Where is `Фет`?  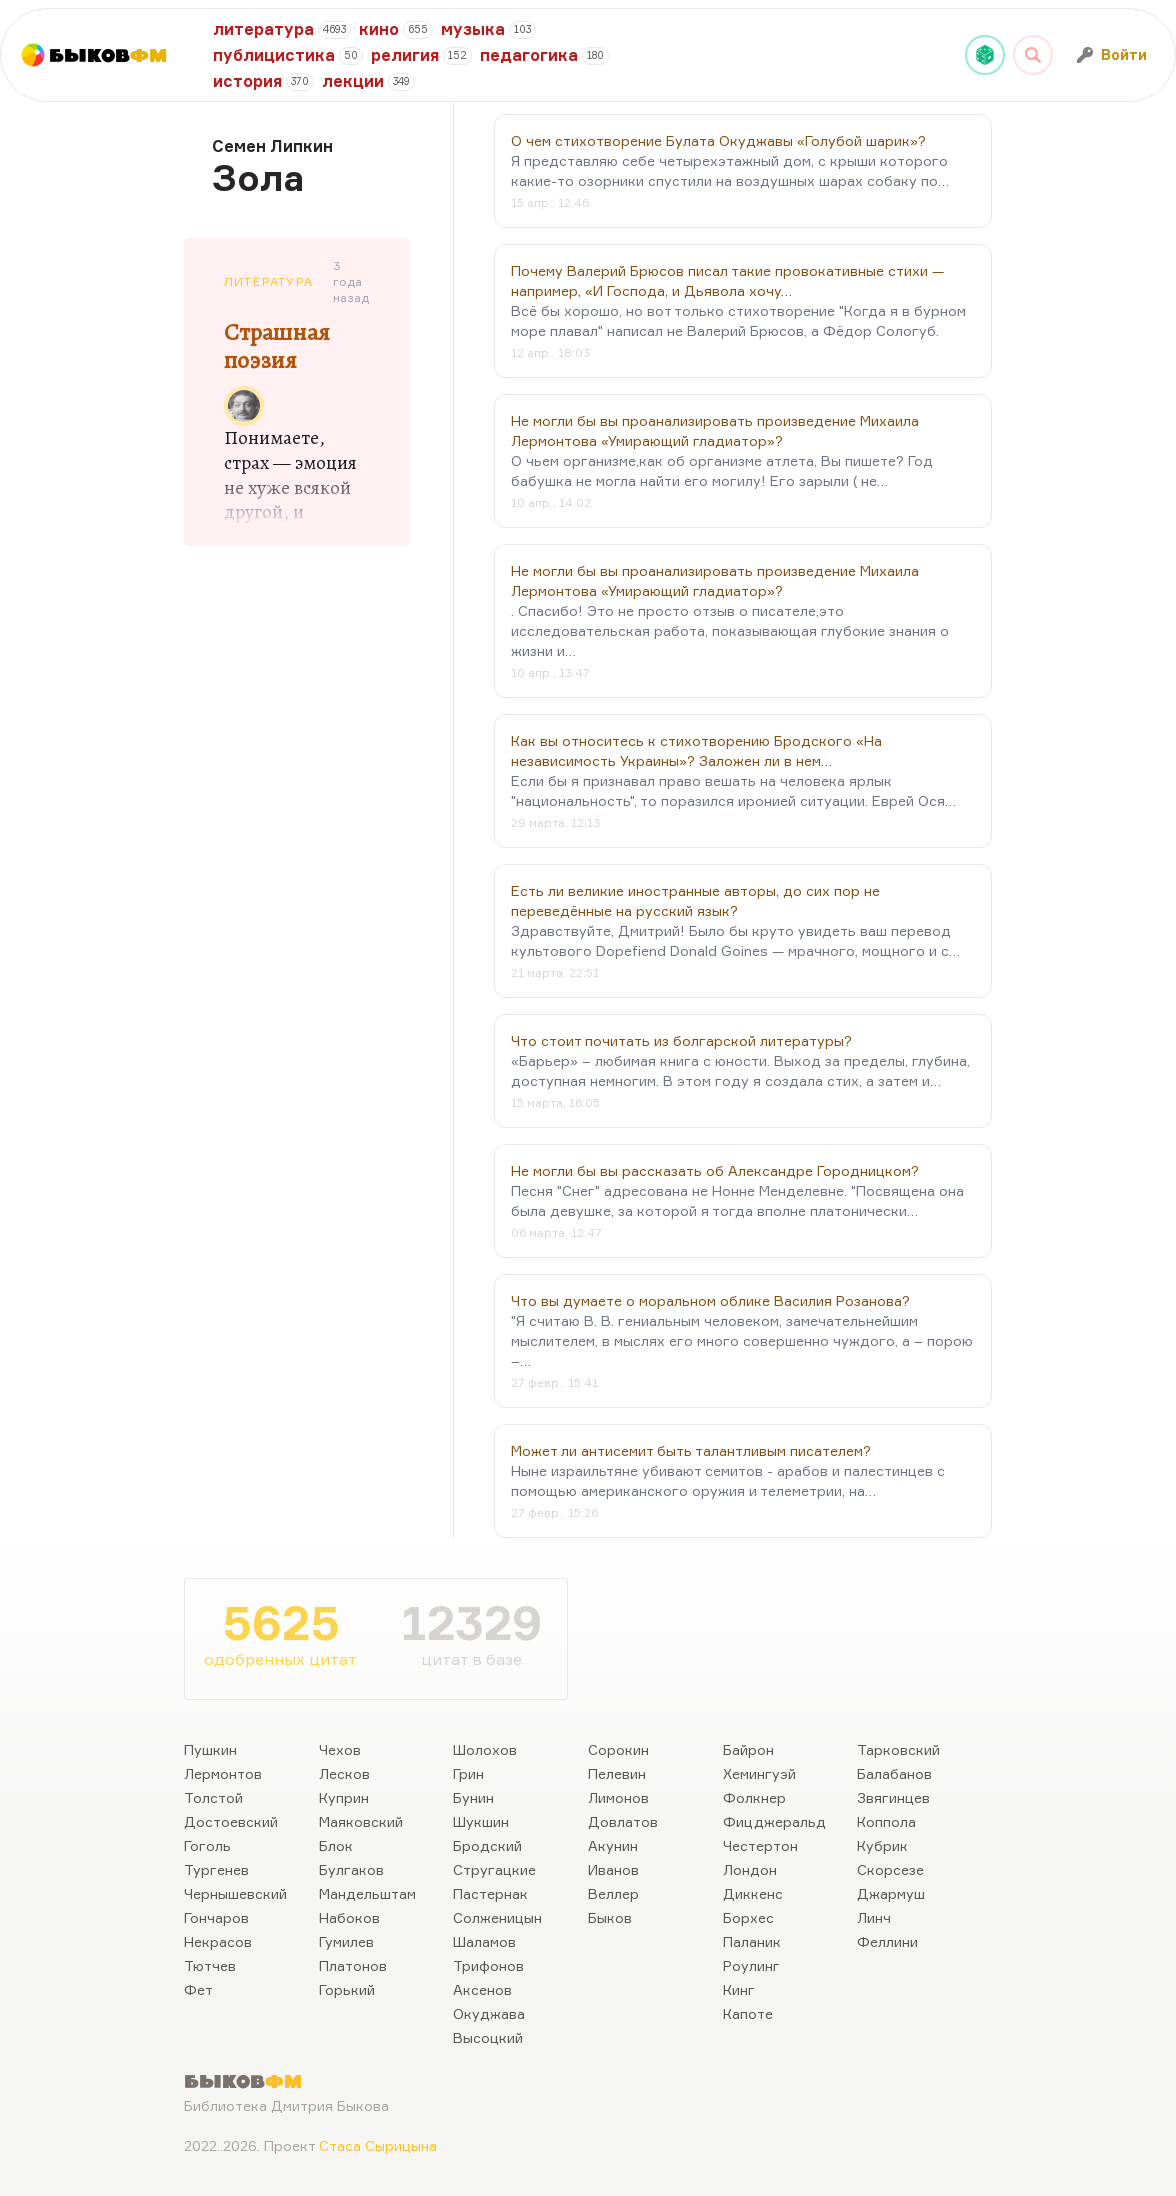
Фет is located at coordinates (198, 1989).